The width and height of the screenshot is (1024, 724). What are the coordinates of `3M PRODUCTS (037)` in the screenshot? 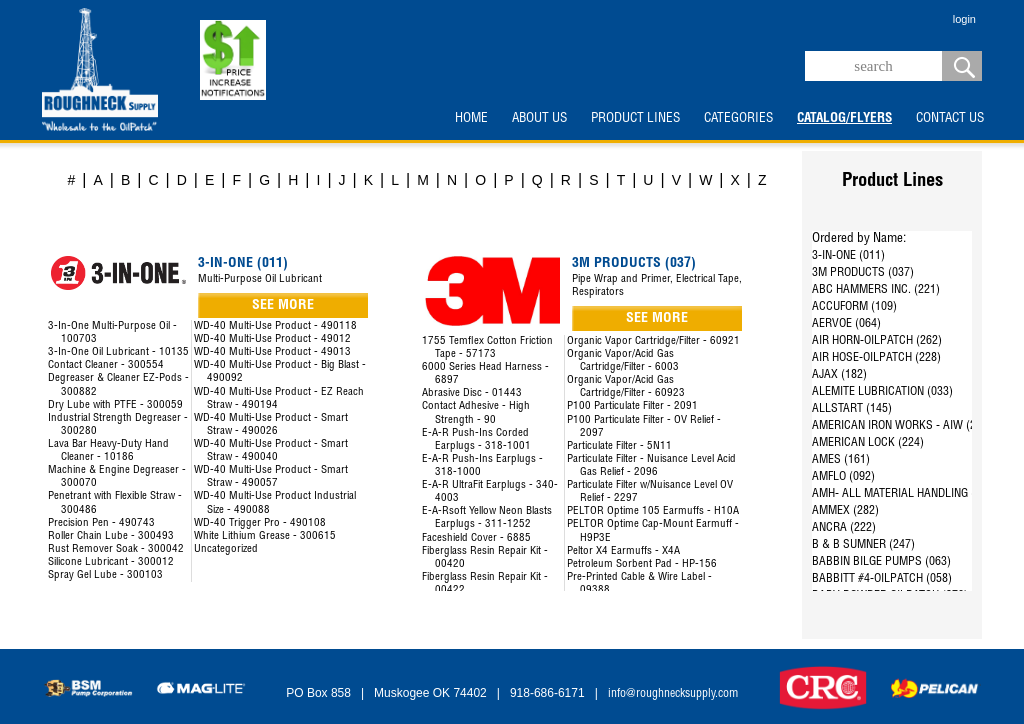 It's located at (863, 273).